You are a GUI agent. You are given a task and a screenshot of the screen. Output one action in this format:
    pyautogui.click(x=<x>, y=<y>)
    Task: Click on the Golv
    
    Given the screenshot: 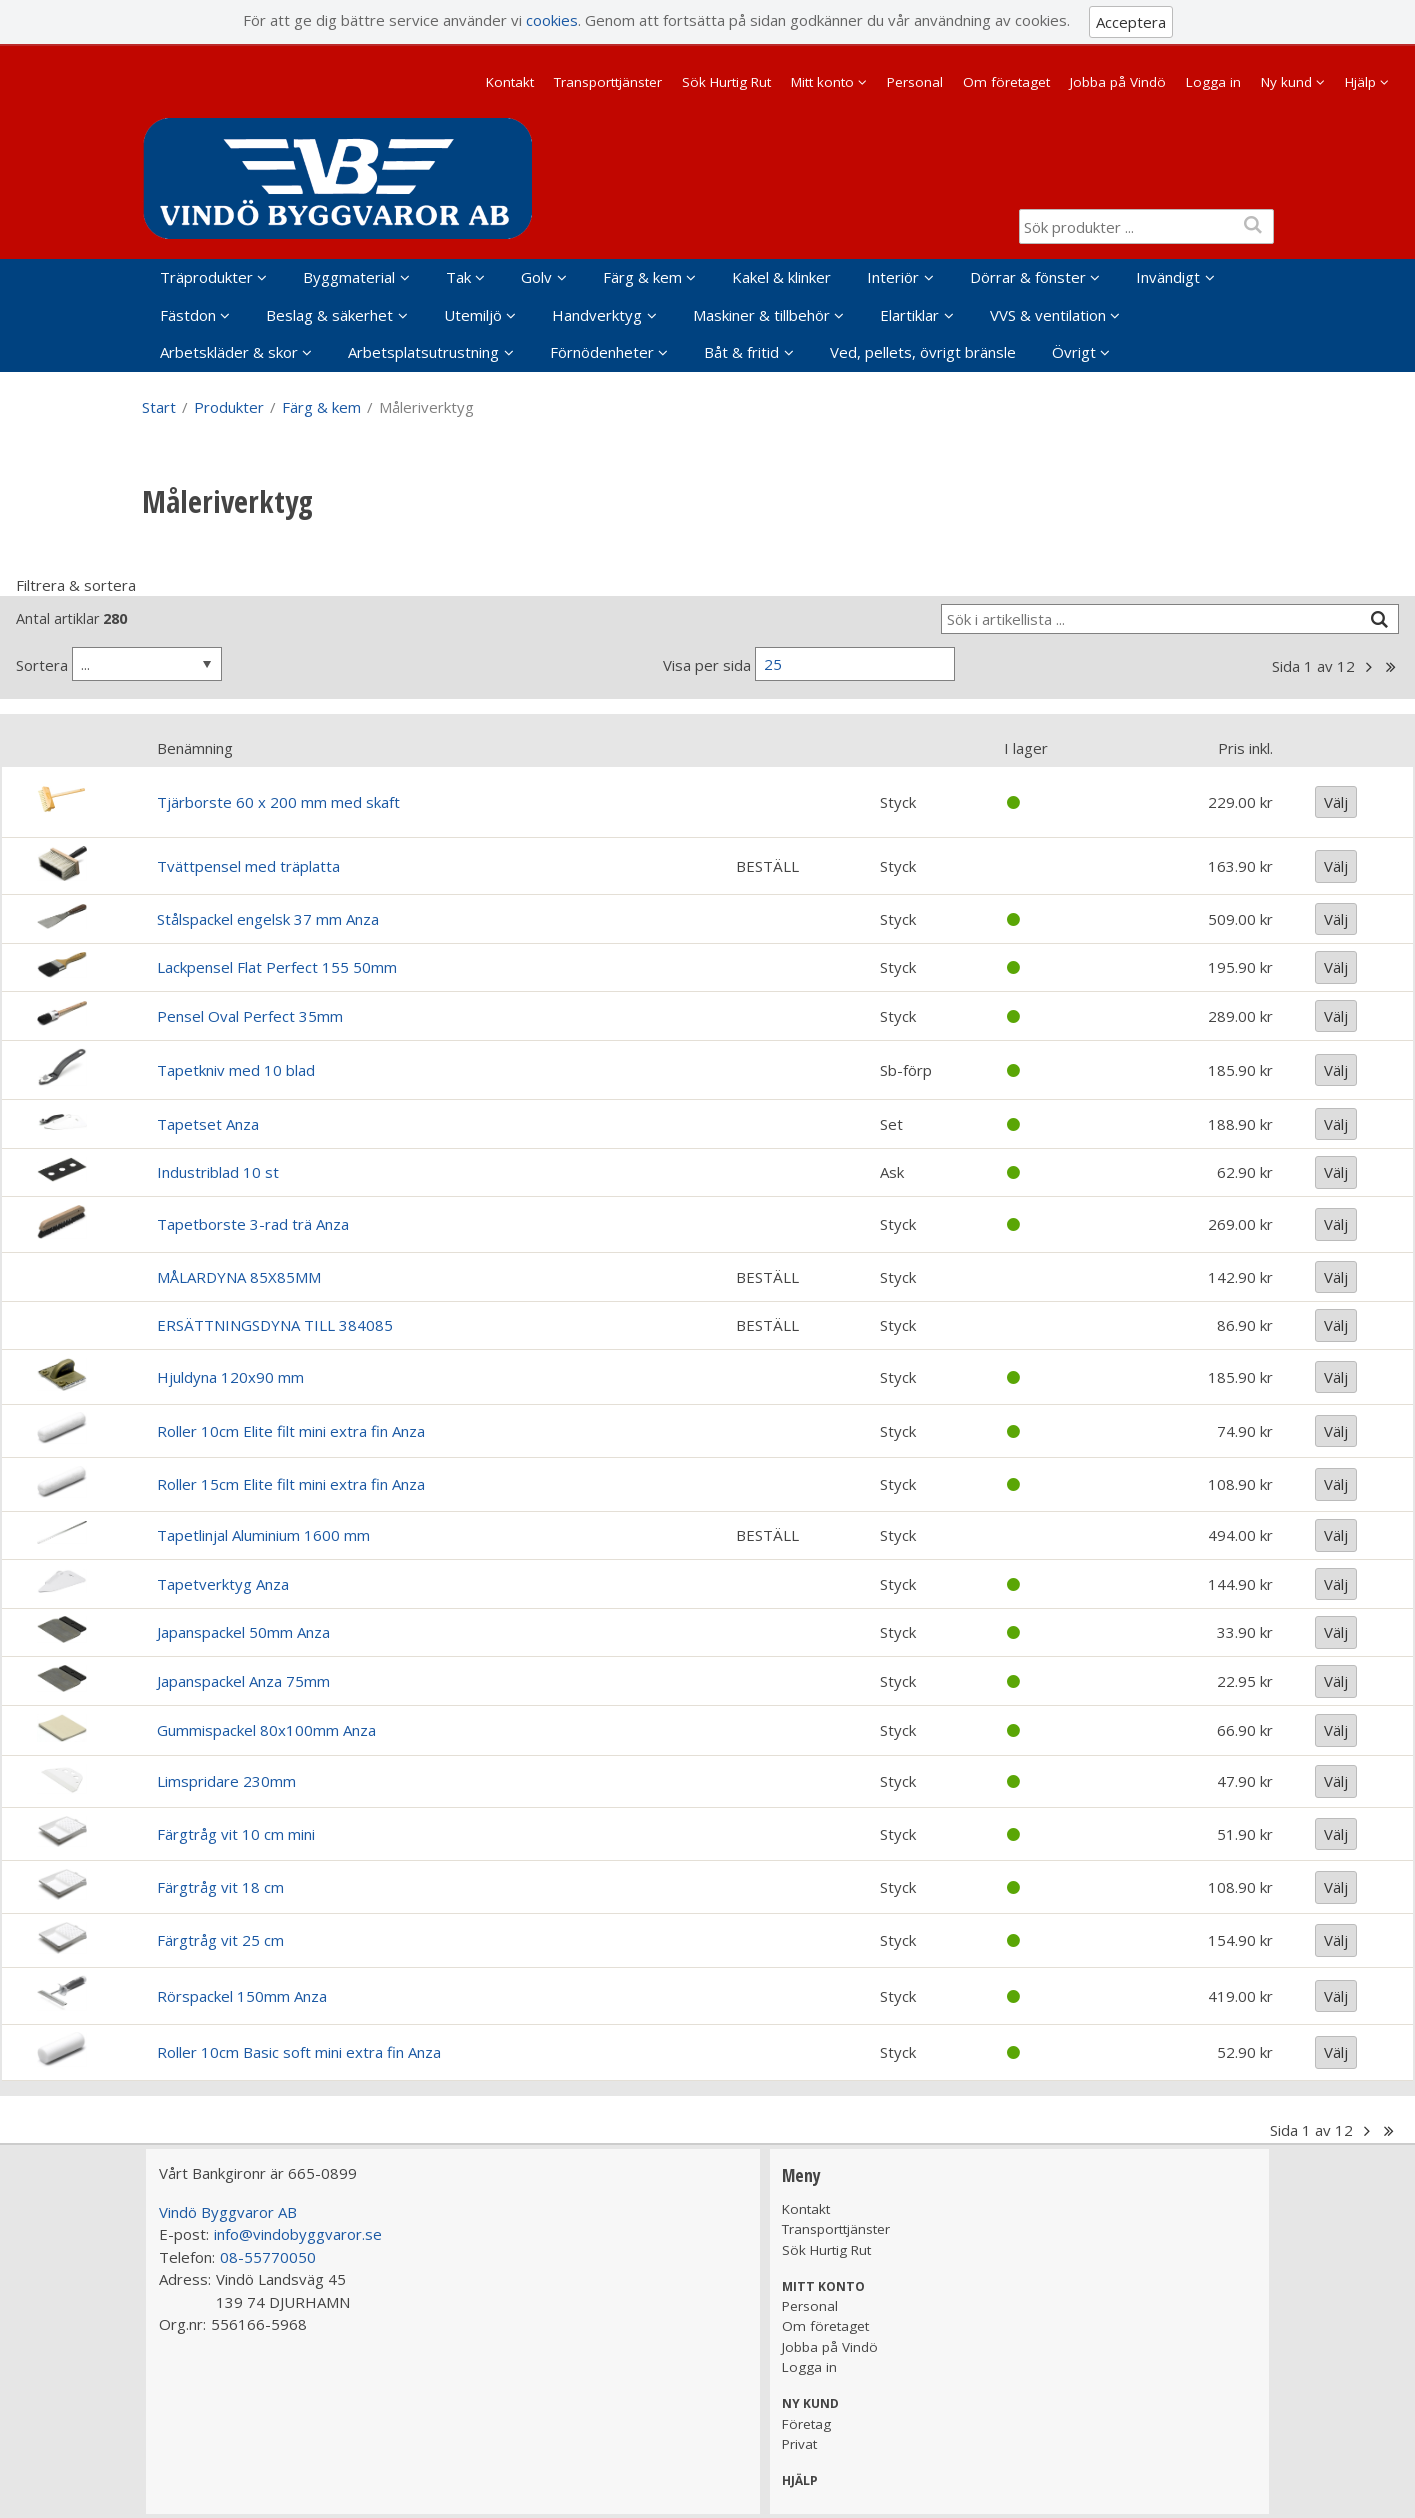 What is the action you would take?
    pyautogui.click(x=536, y=277)
    